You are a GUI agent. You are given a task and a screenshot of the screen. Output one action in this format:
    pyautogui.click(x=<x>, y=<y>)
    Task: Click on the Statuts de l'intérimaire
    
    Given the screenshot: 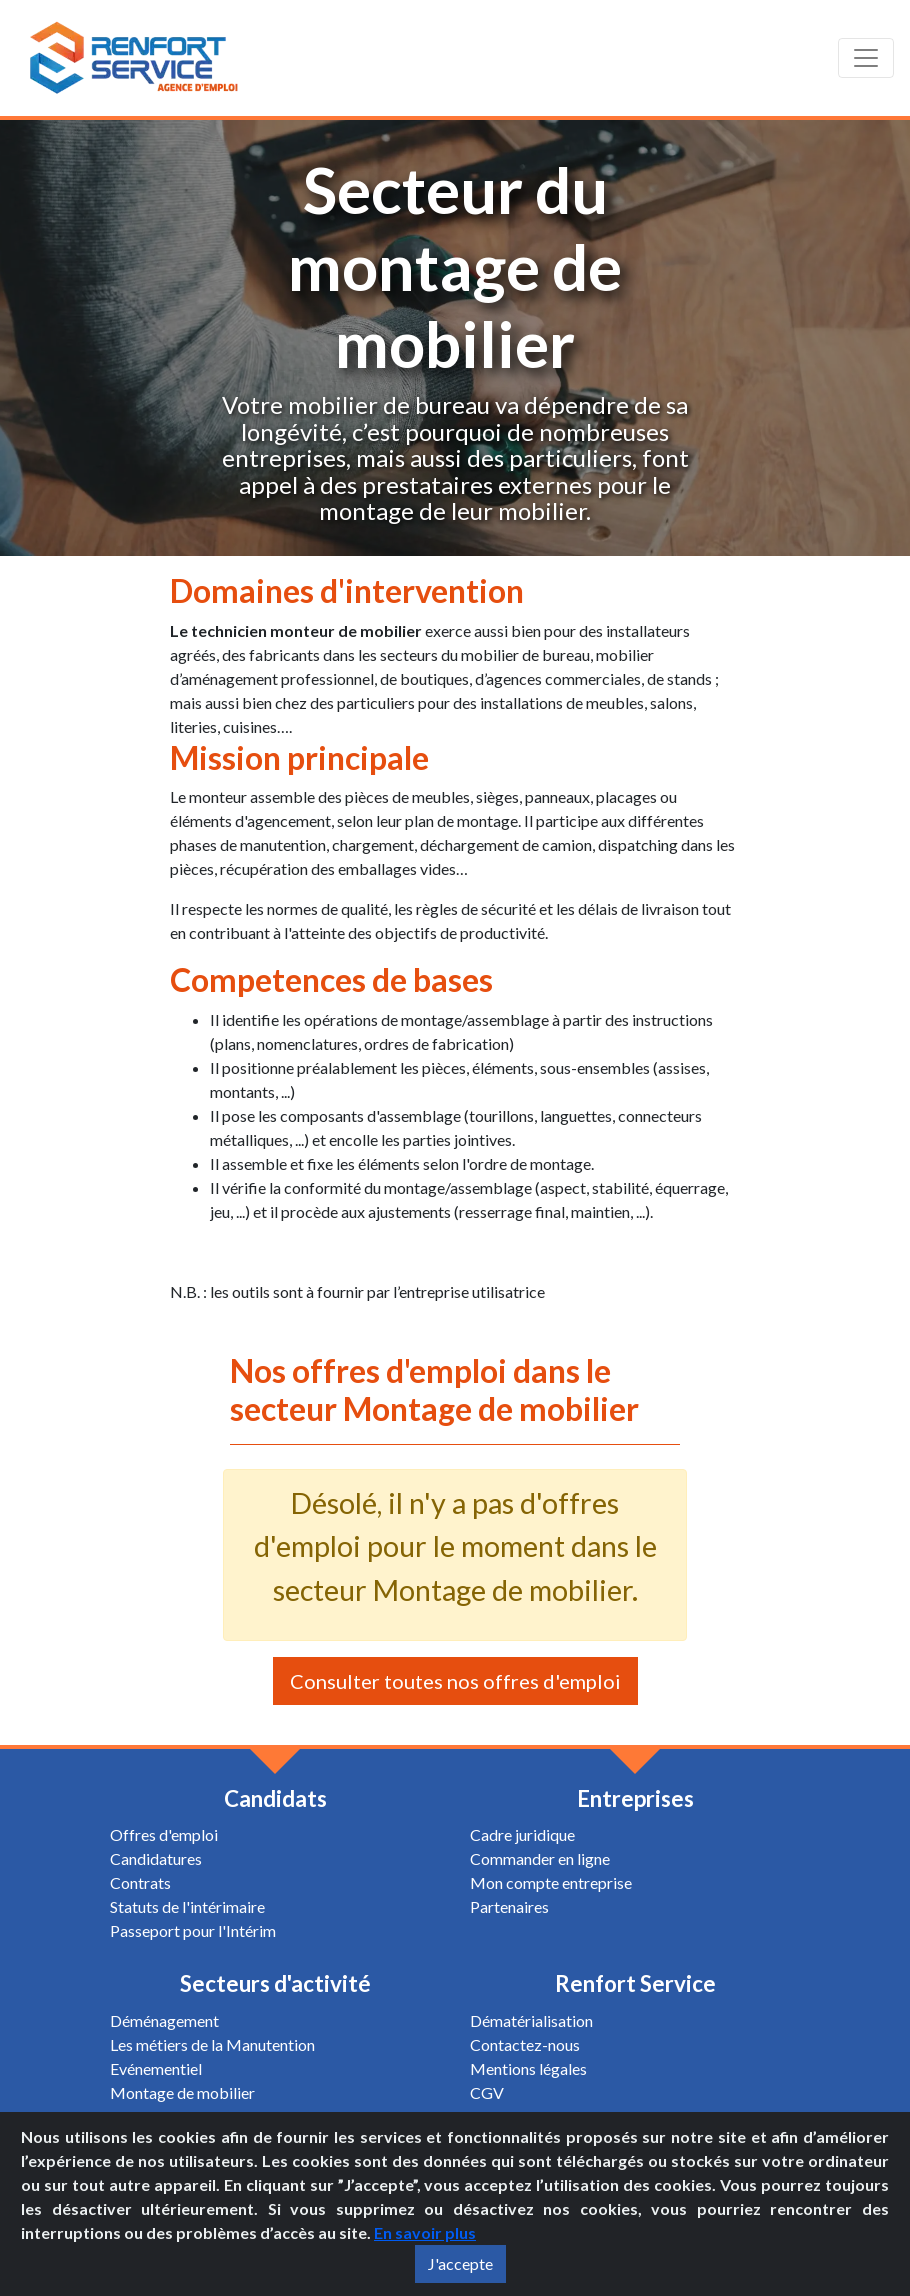 What is the action you would take?
    pyautogui.click(x=187, y=1906)
    